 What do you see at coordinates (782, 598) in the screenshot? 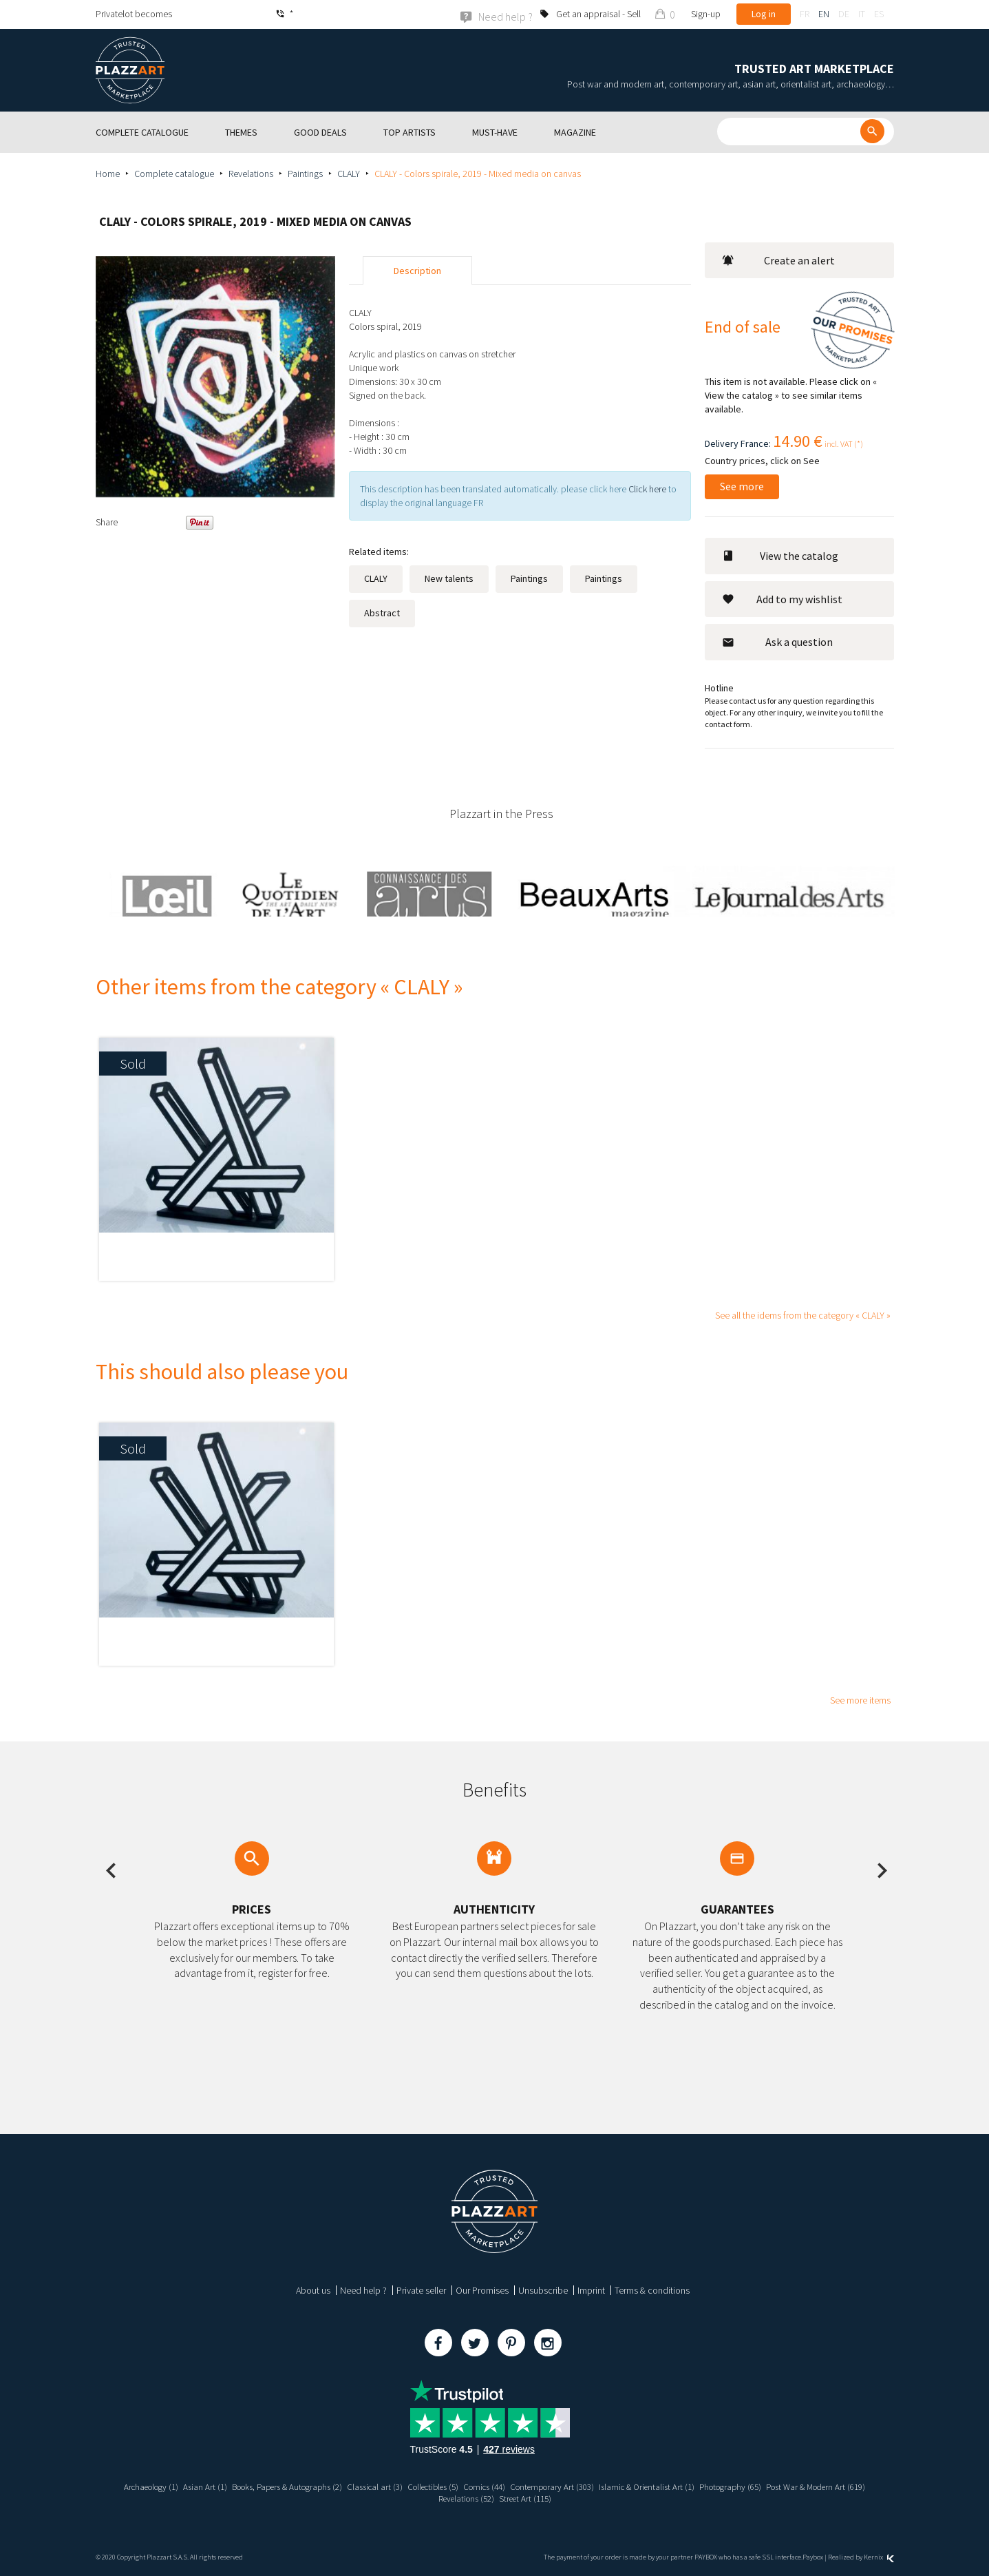
I see `Add to my wishlist` at bounding box center [782, 598].